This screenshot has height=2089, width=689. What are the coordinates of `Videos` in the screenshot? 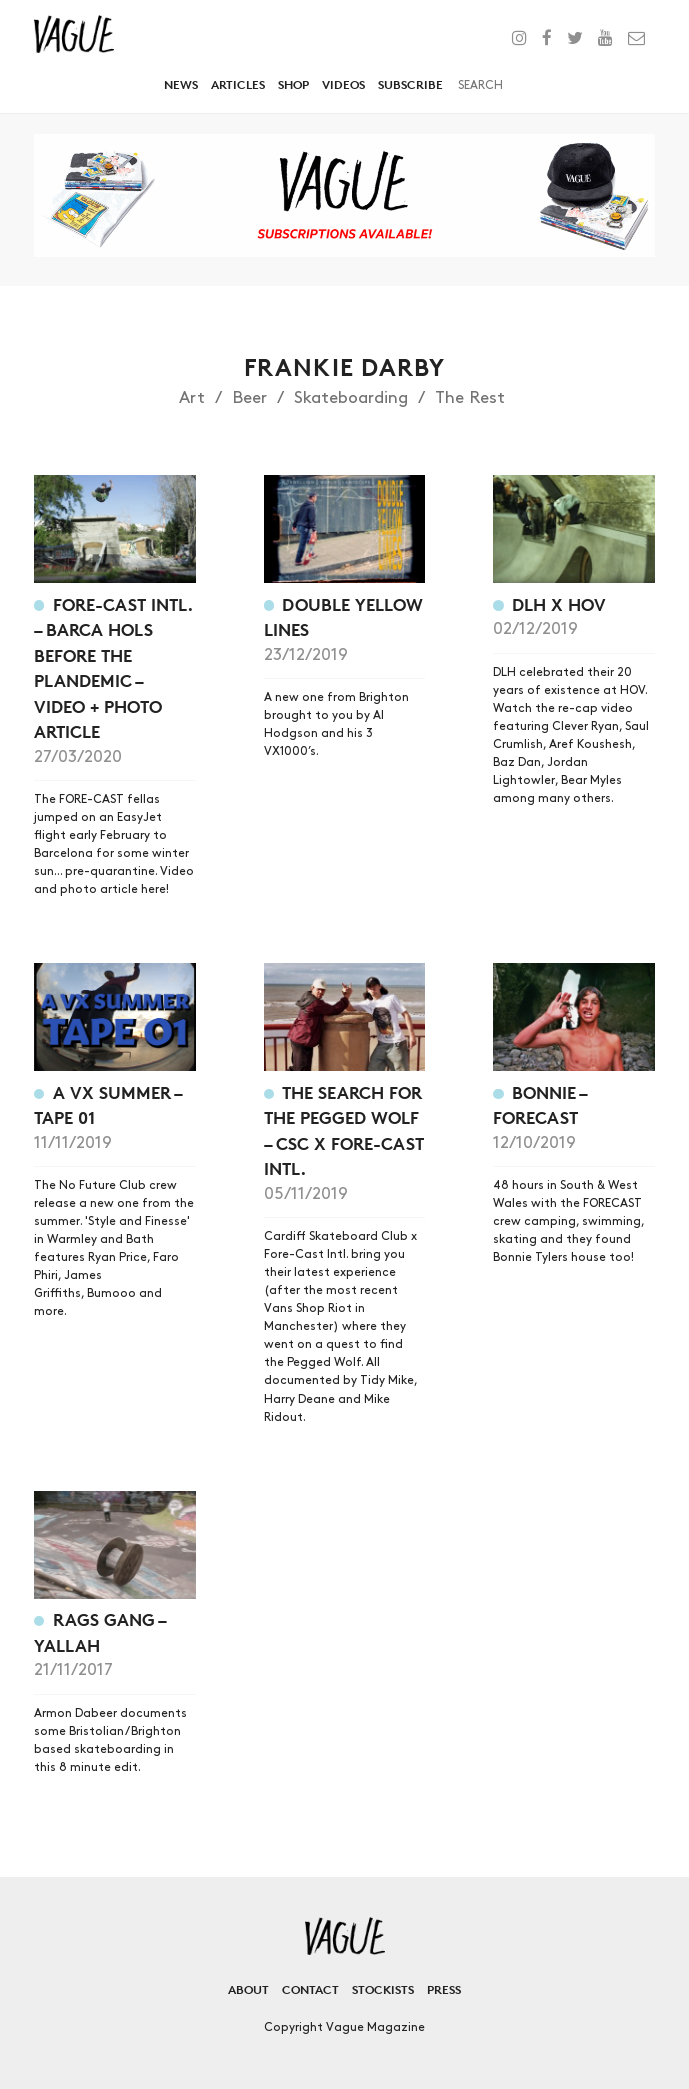 It's located at (343, 84).